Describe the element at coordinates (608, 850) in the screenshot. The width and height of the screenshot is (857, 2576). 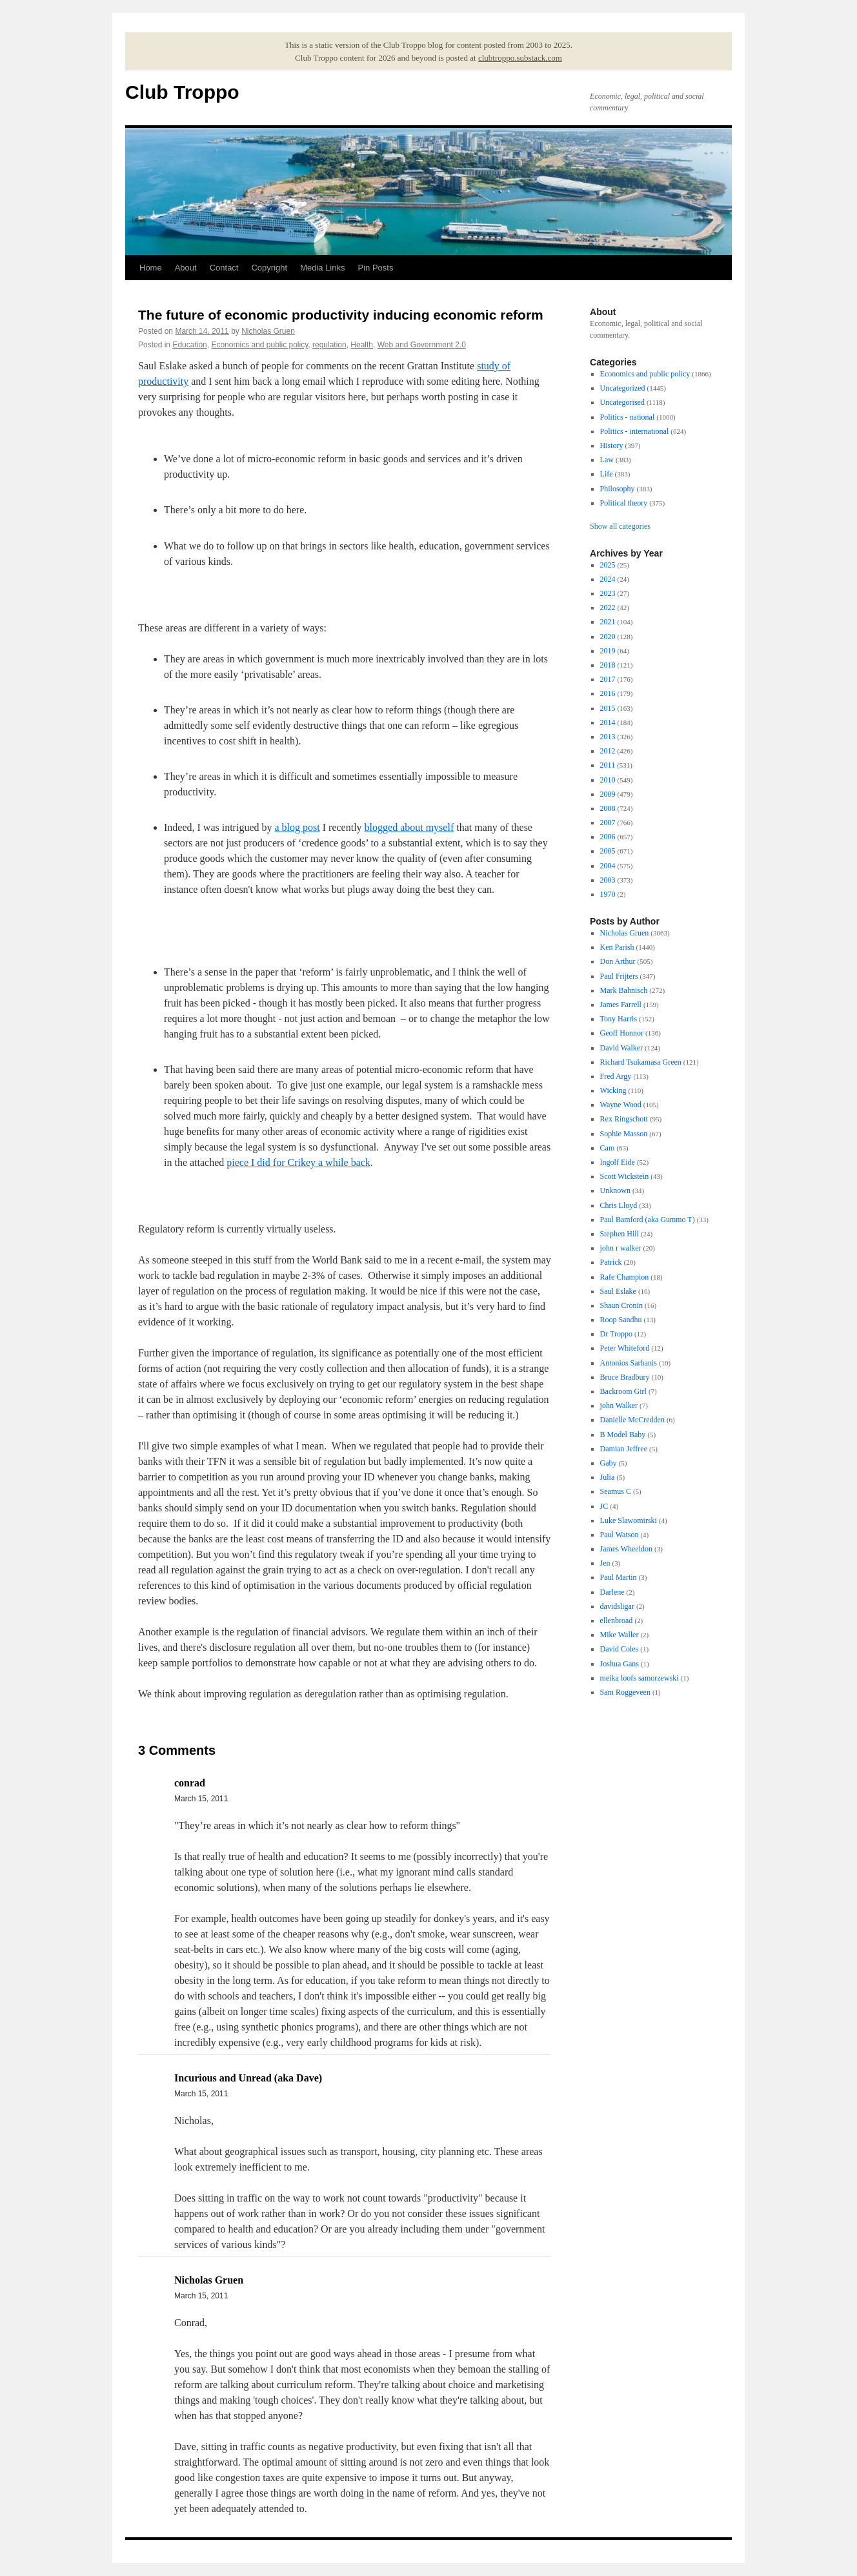
I see `2005` at that location.